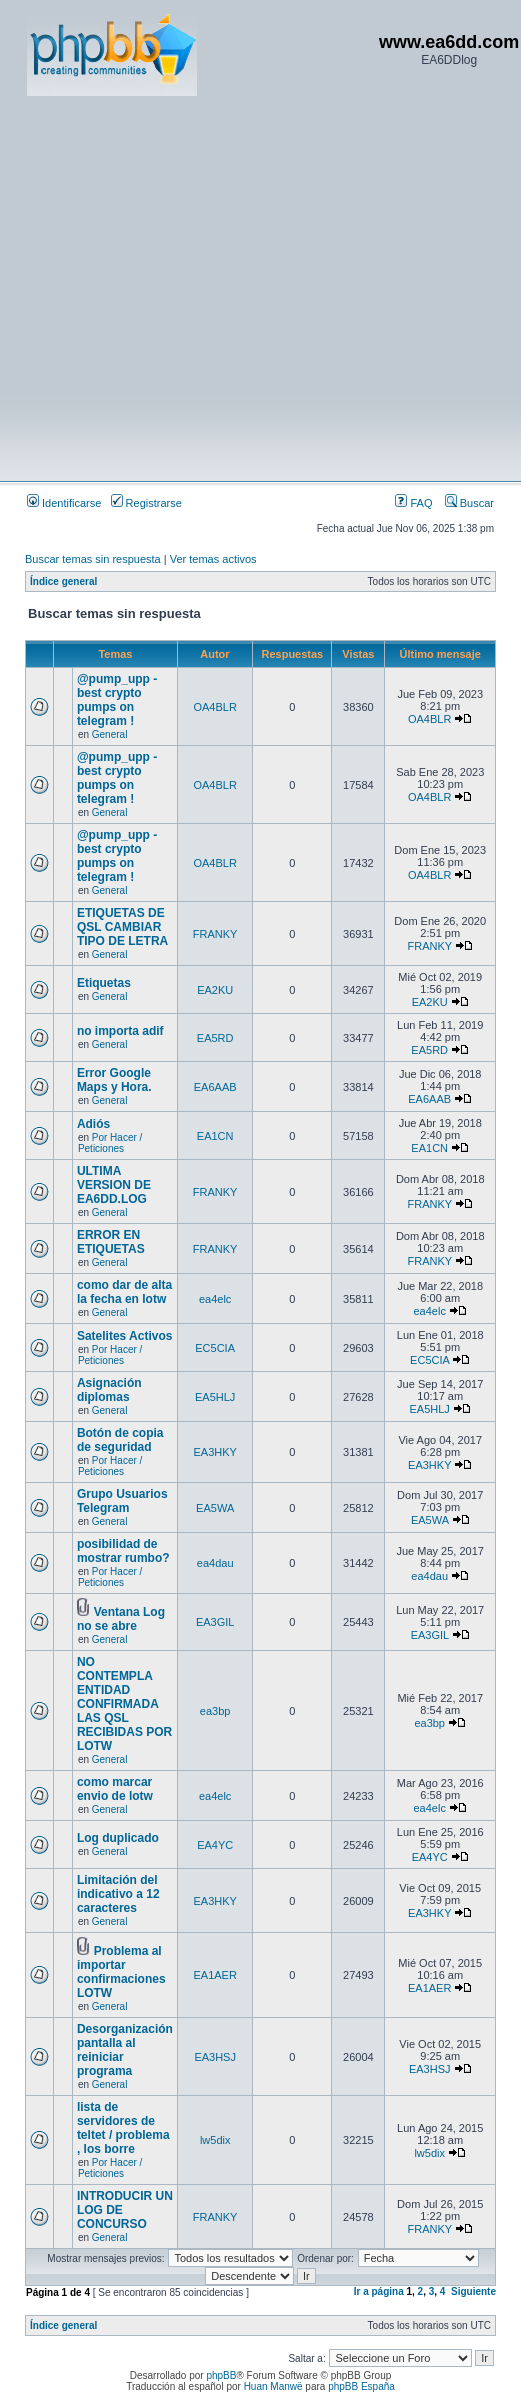 Image resolution: width=521 pixels, height=2403 pixels. I want to click on phpBB, so click(221, 2375).